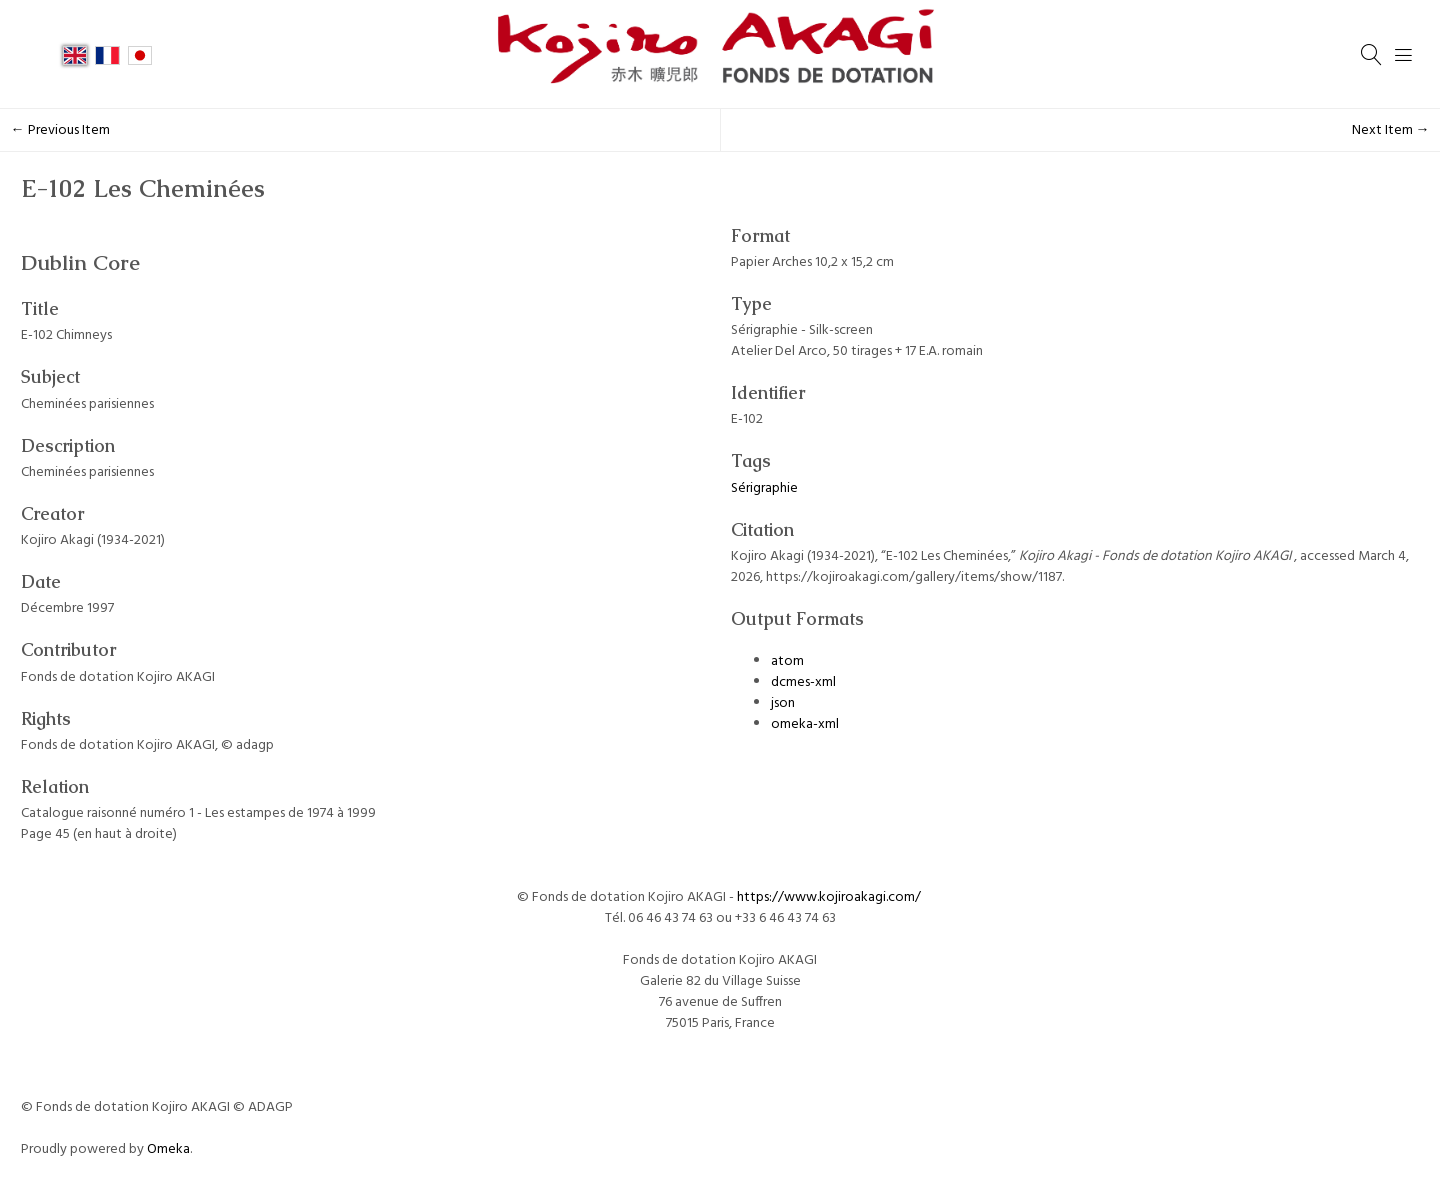 The width and height of the screenshot is (1440, 1202). Describe the element at coordinates (1404, 55) in the screenshot. I see `[Menu]` at that location.